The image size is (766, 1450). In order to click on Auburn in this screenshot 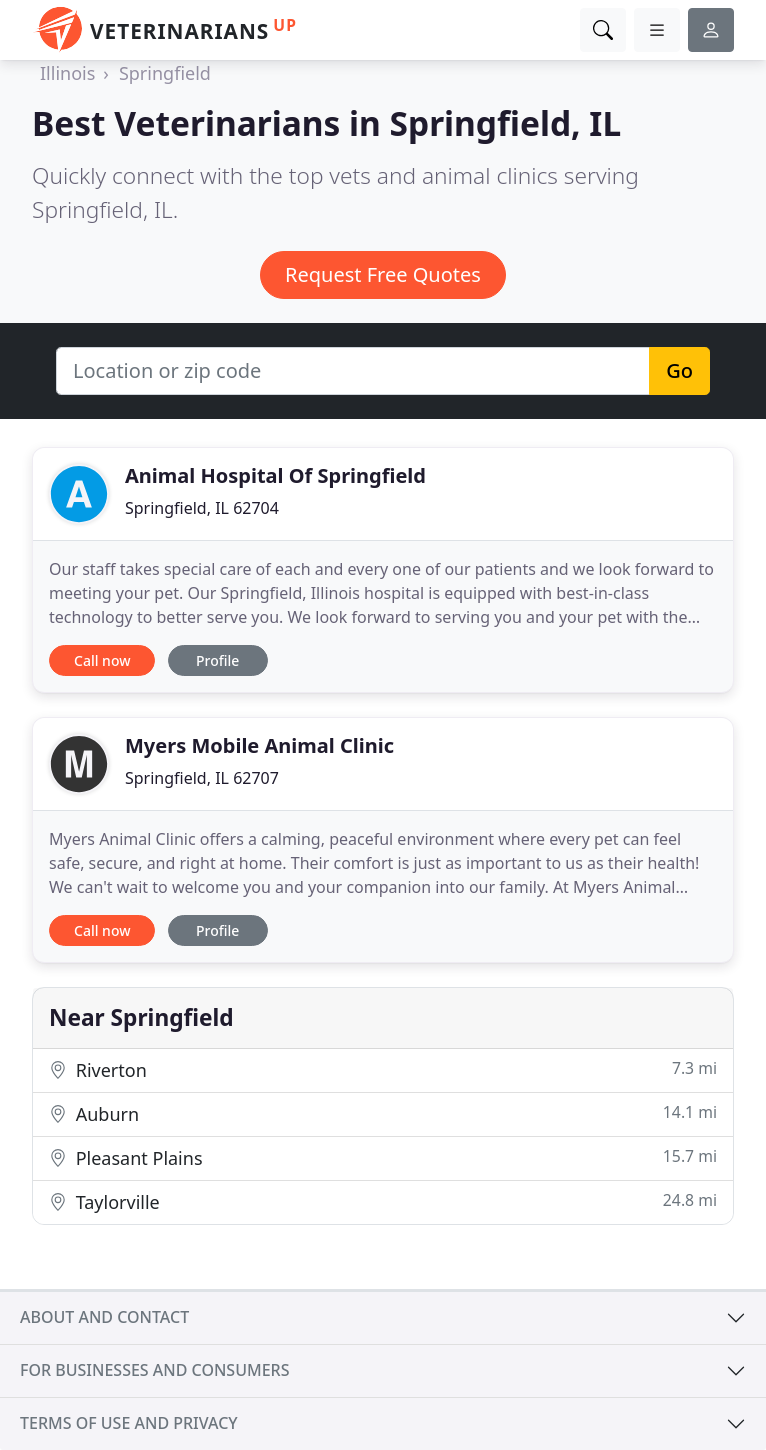, I will do `click(383, 1113)`.